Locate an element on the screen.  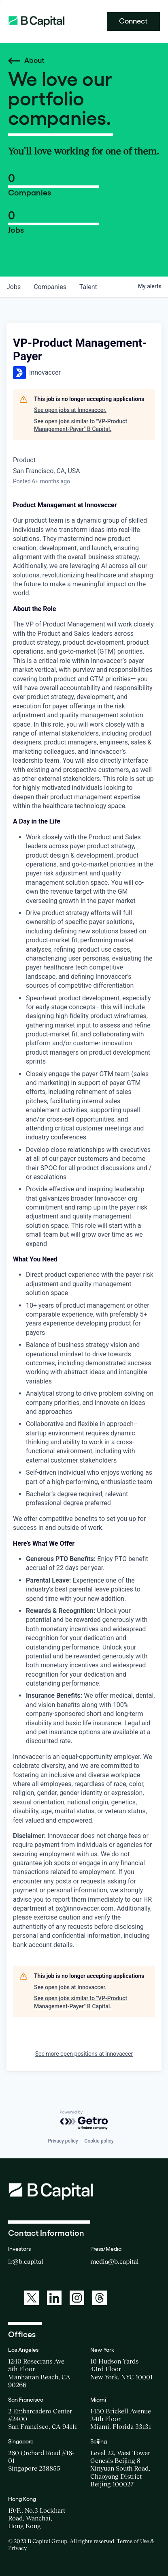
See open jobs at Innovaccer. is located at coordinates (70, 410).